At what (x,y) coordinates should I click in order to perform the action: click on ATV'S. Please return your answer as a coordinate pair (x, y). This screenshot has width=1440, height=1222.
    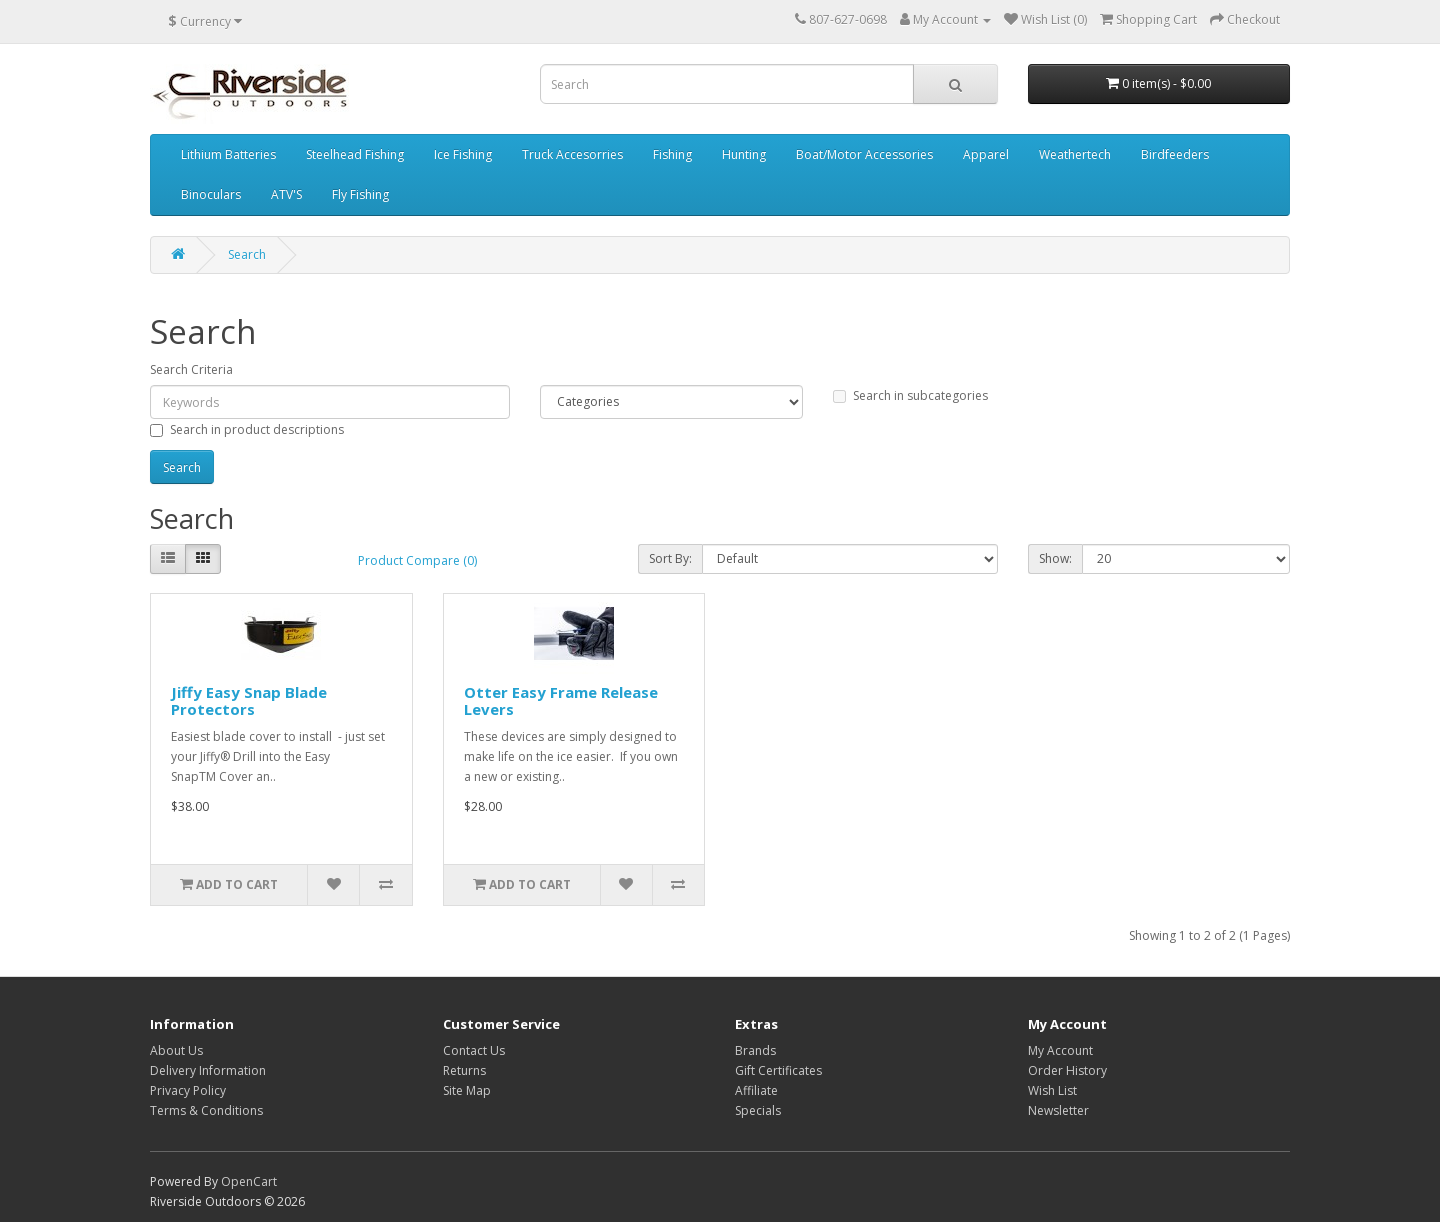
    Looking at the image, I should click on (286, 194).